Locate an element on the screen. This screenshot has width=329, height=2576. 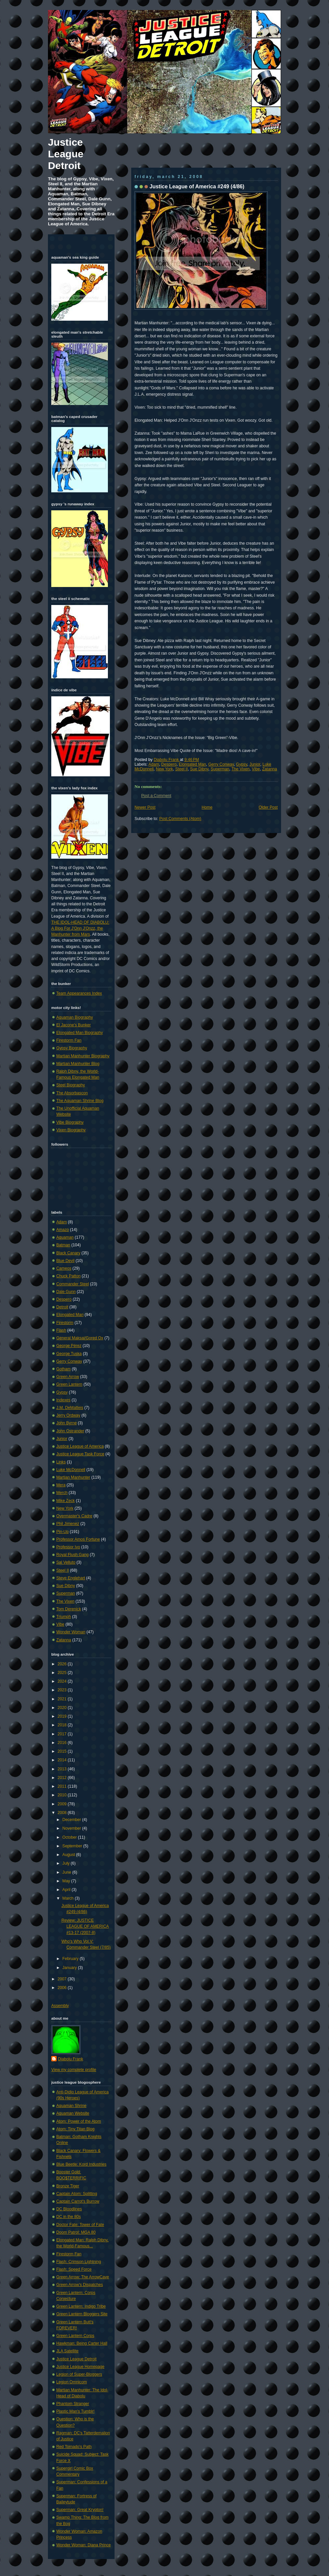
Dale Gunn is located at coordinates (66, 1291).